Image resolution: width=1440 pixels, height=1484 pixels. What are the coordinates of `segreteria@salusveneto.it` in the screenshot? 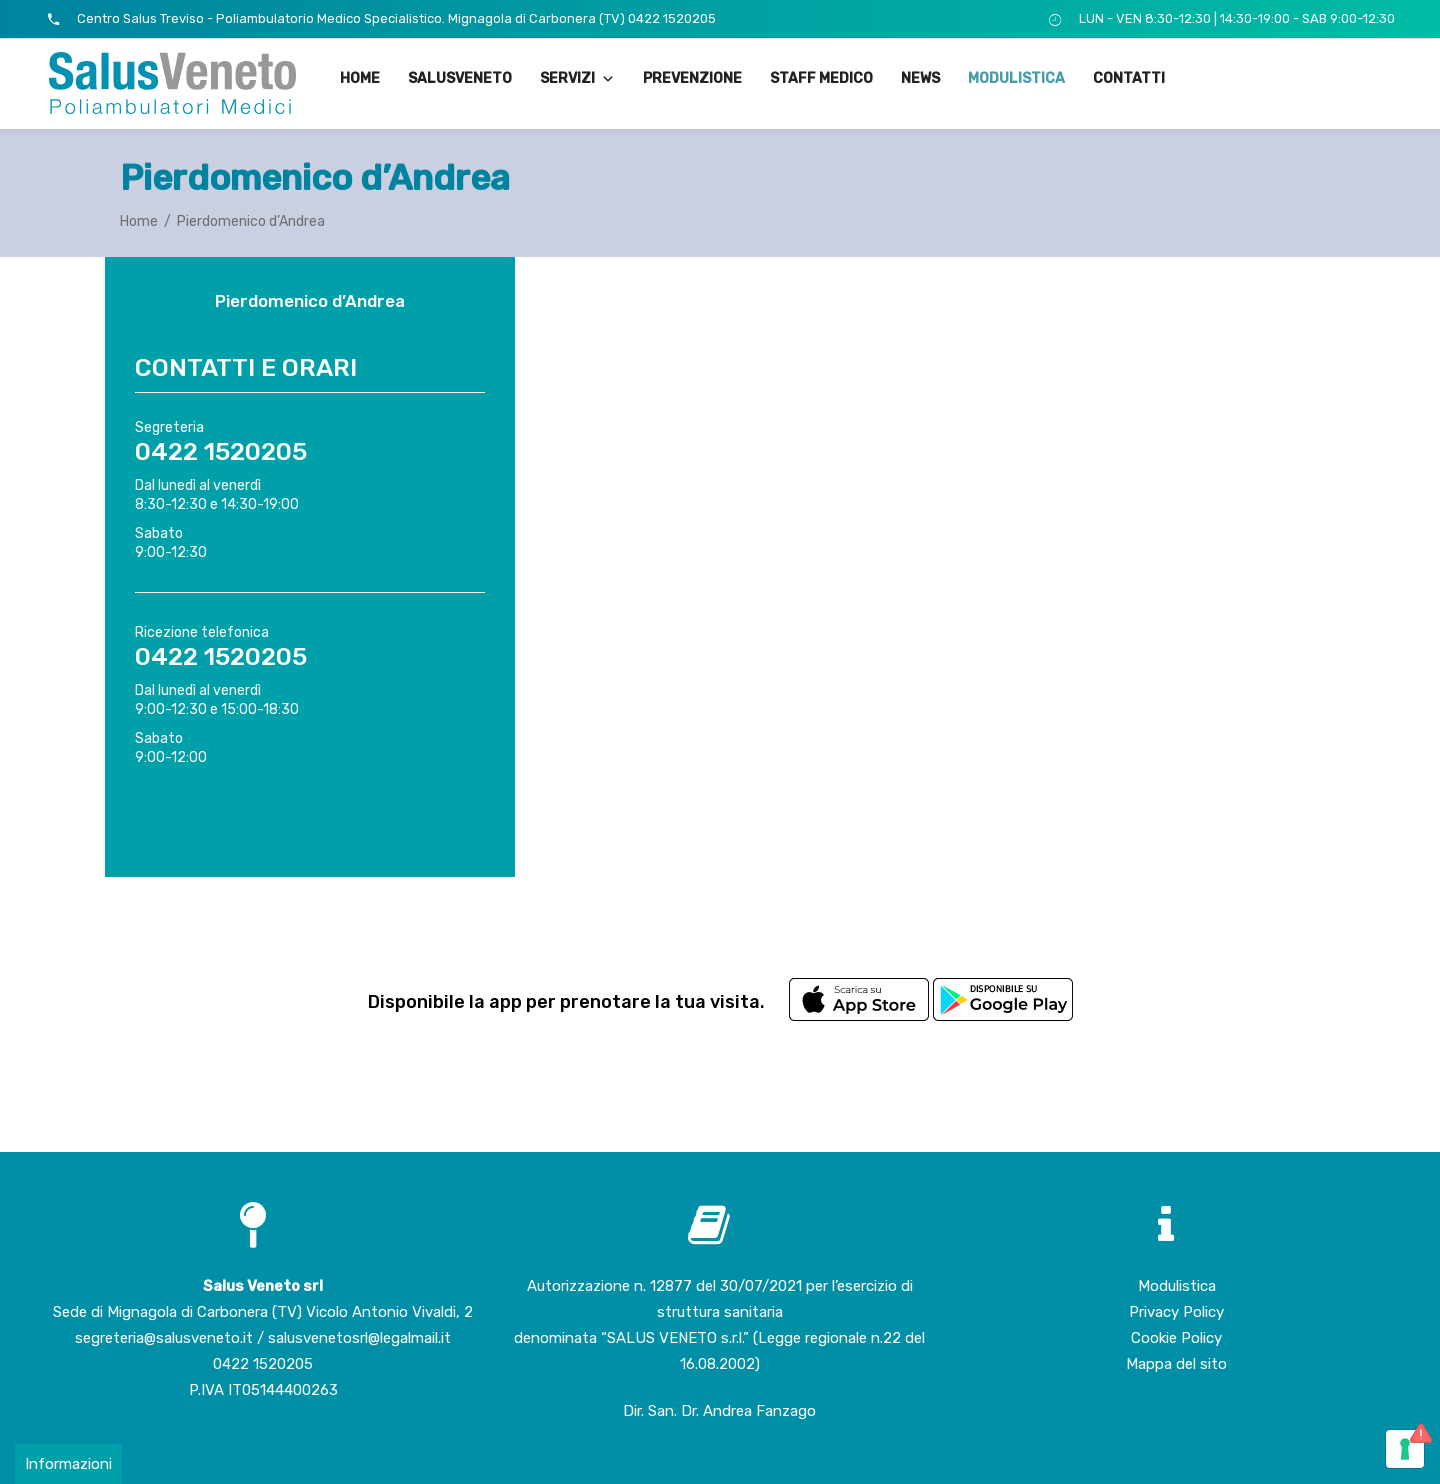 It's located at (166, 1338).